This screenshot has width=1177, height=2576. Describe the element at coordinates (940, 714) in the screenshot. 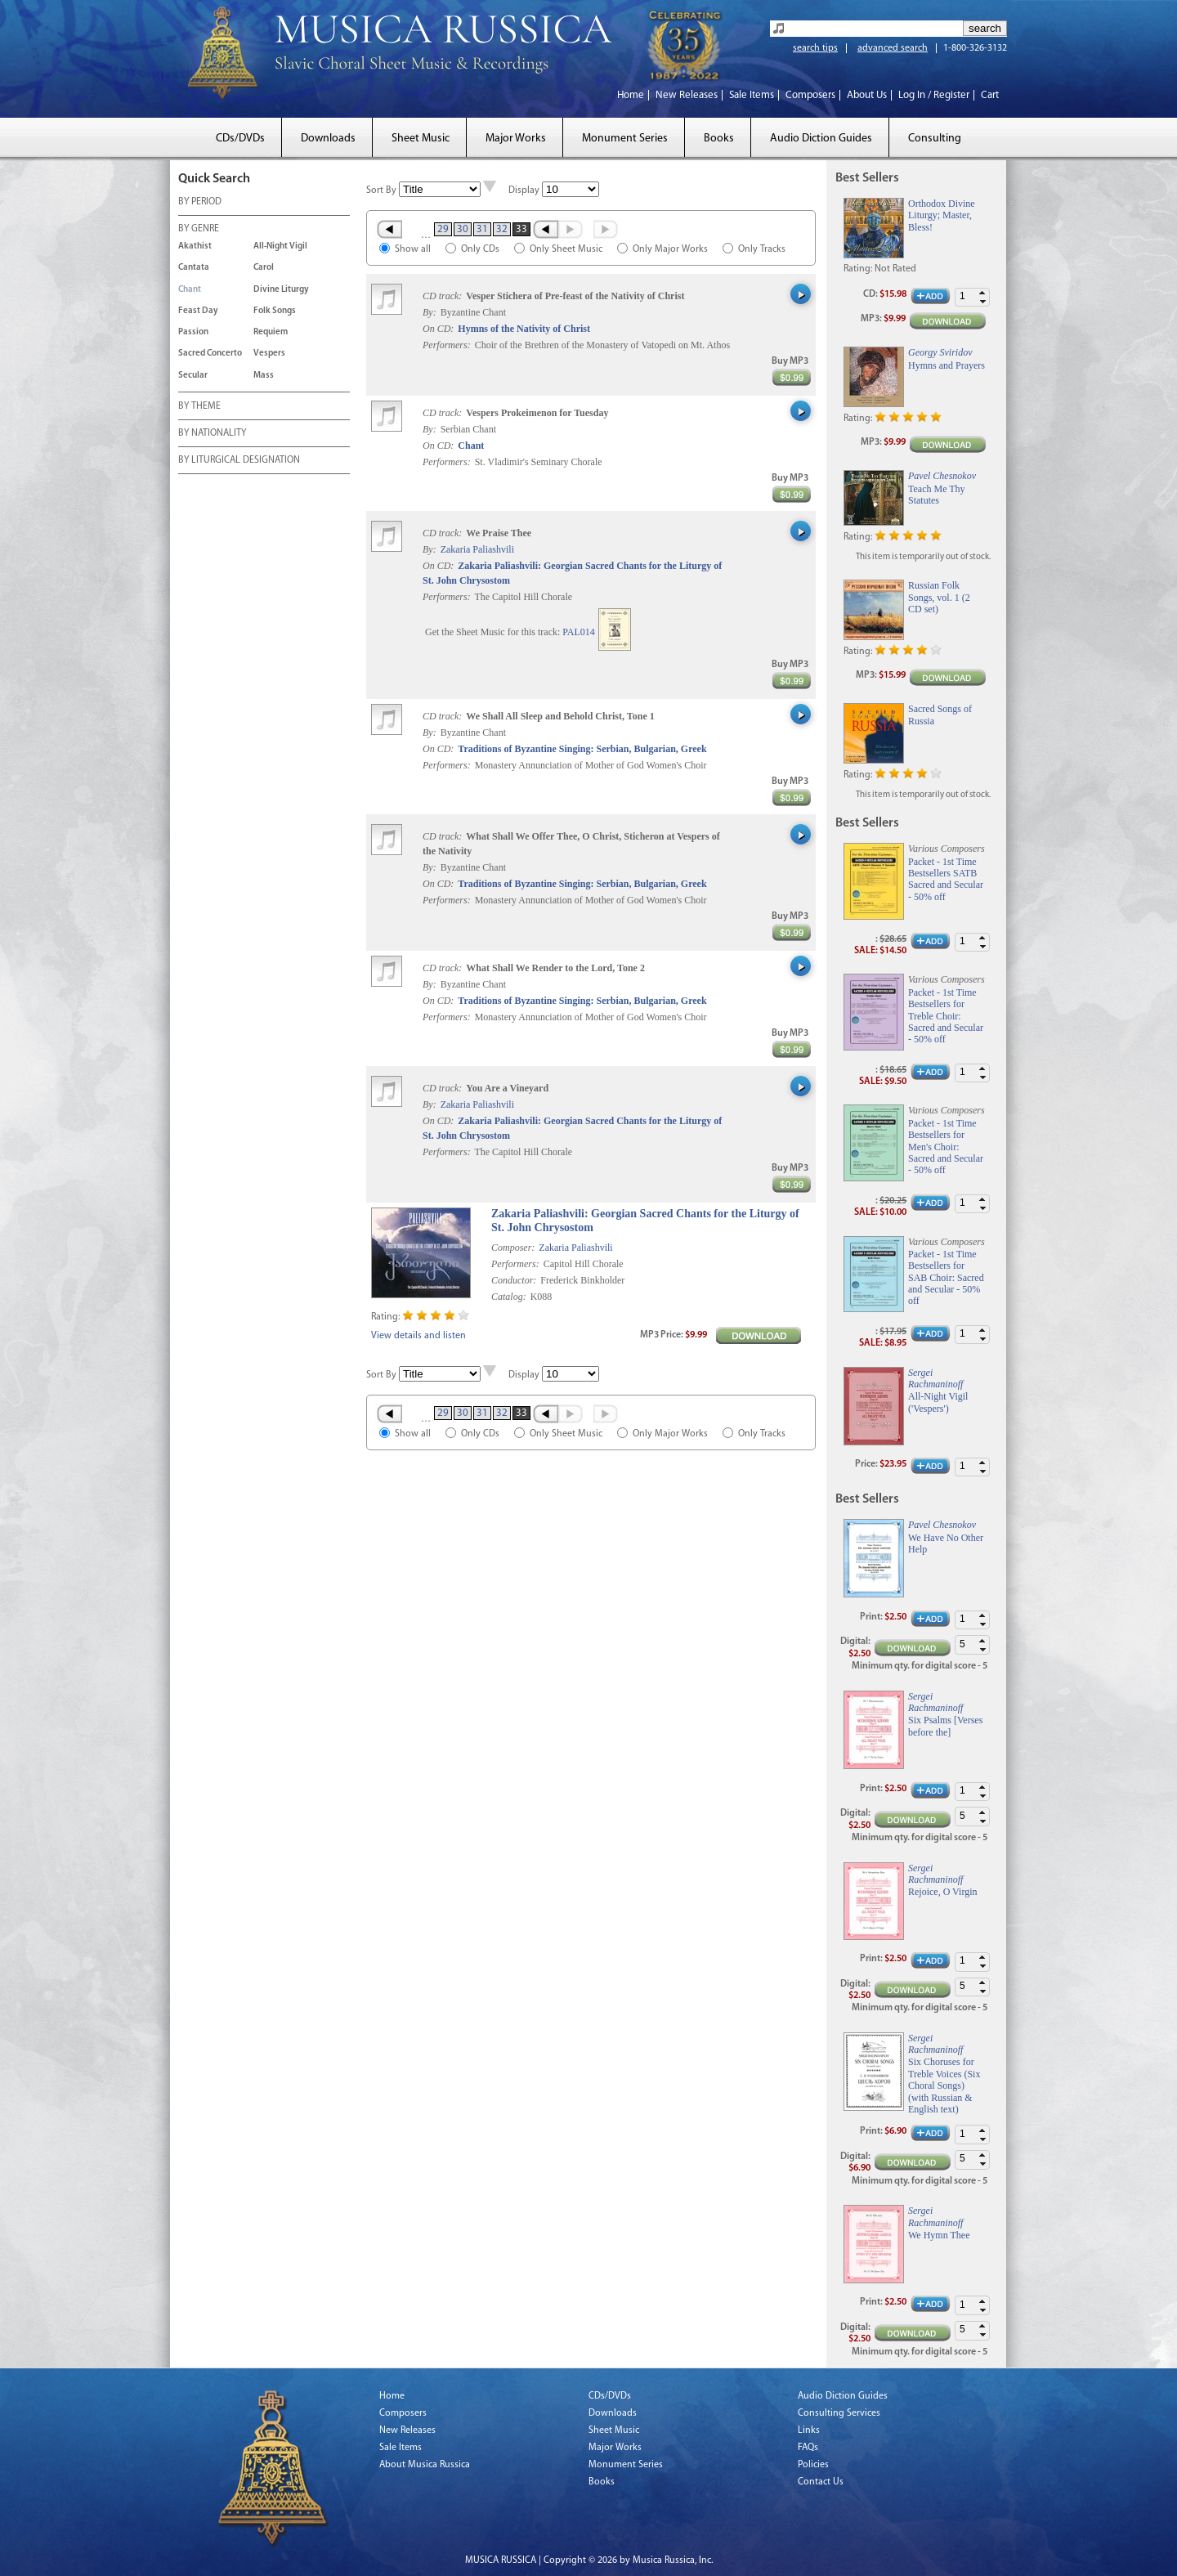

I see `Sacred Songs of Russia` at that location.